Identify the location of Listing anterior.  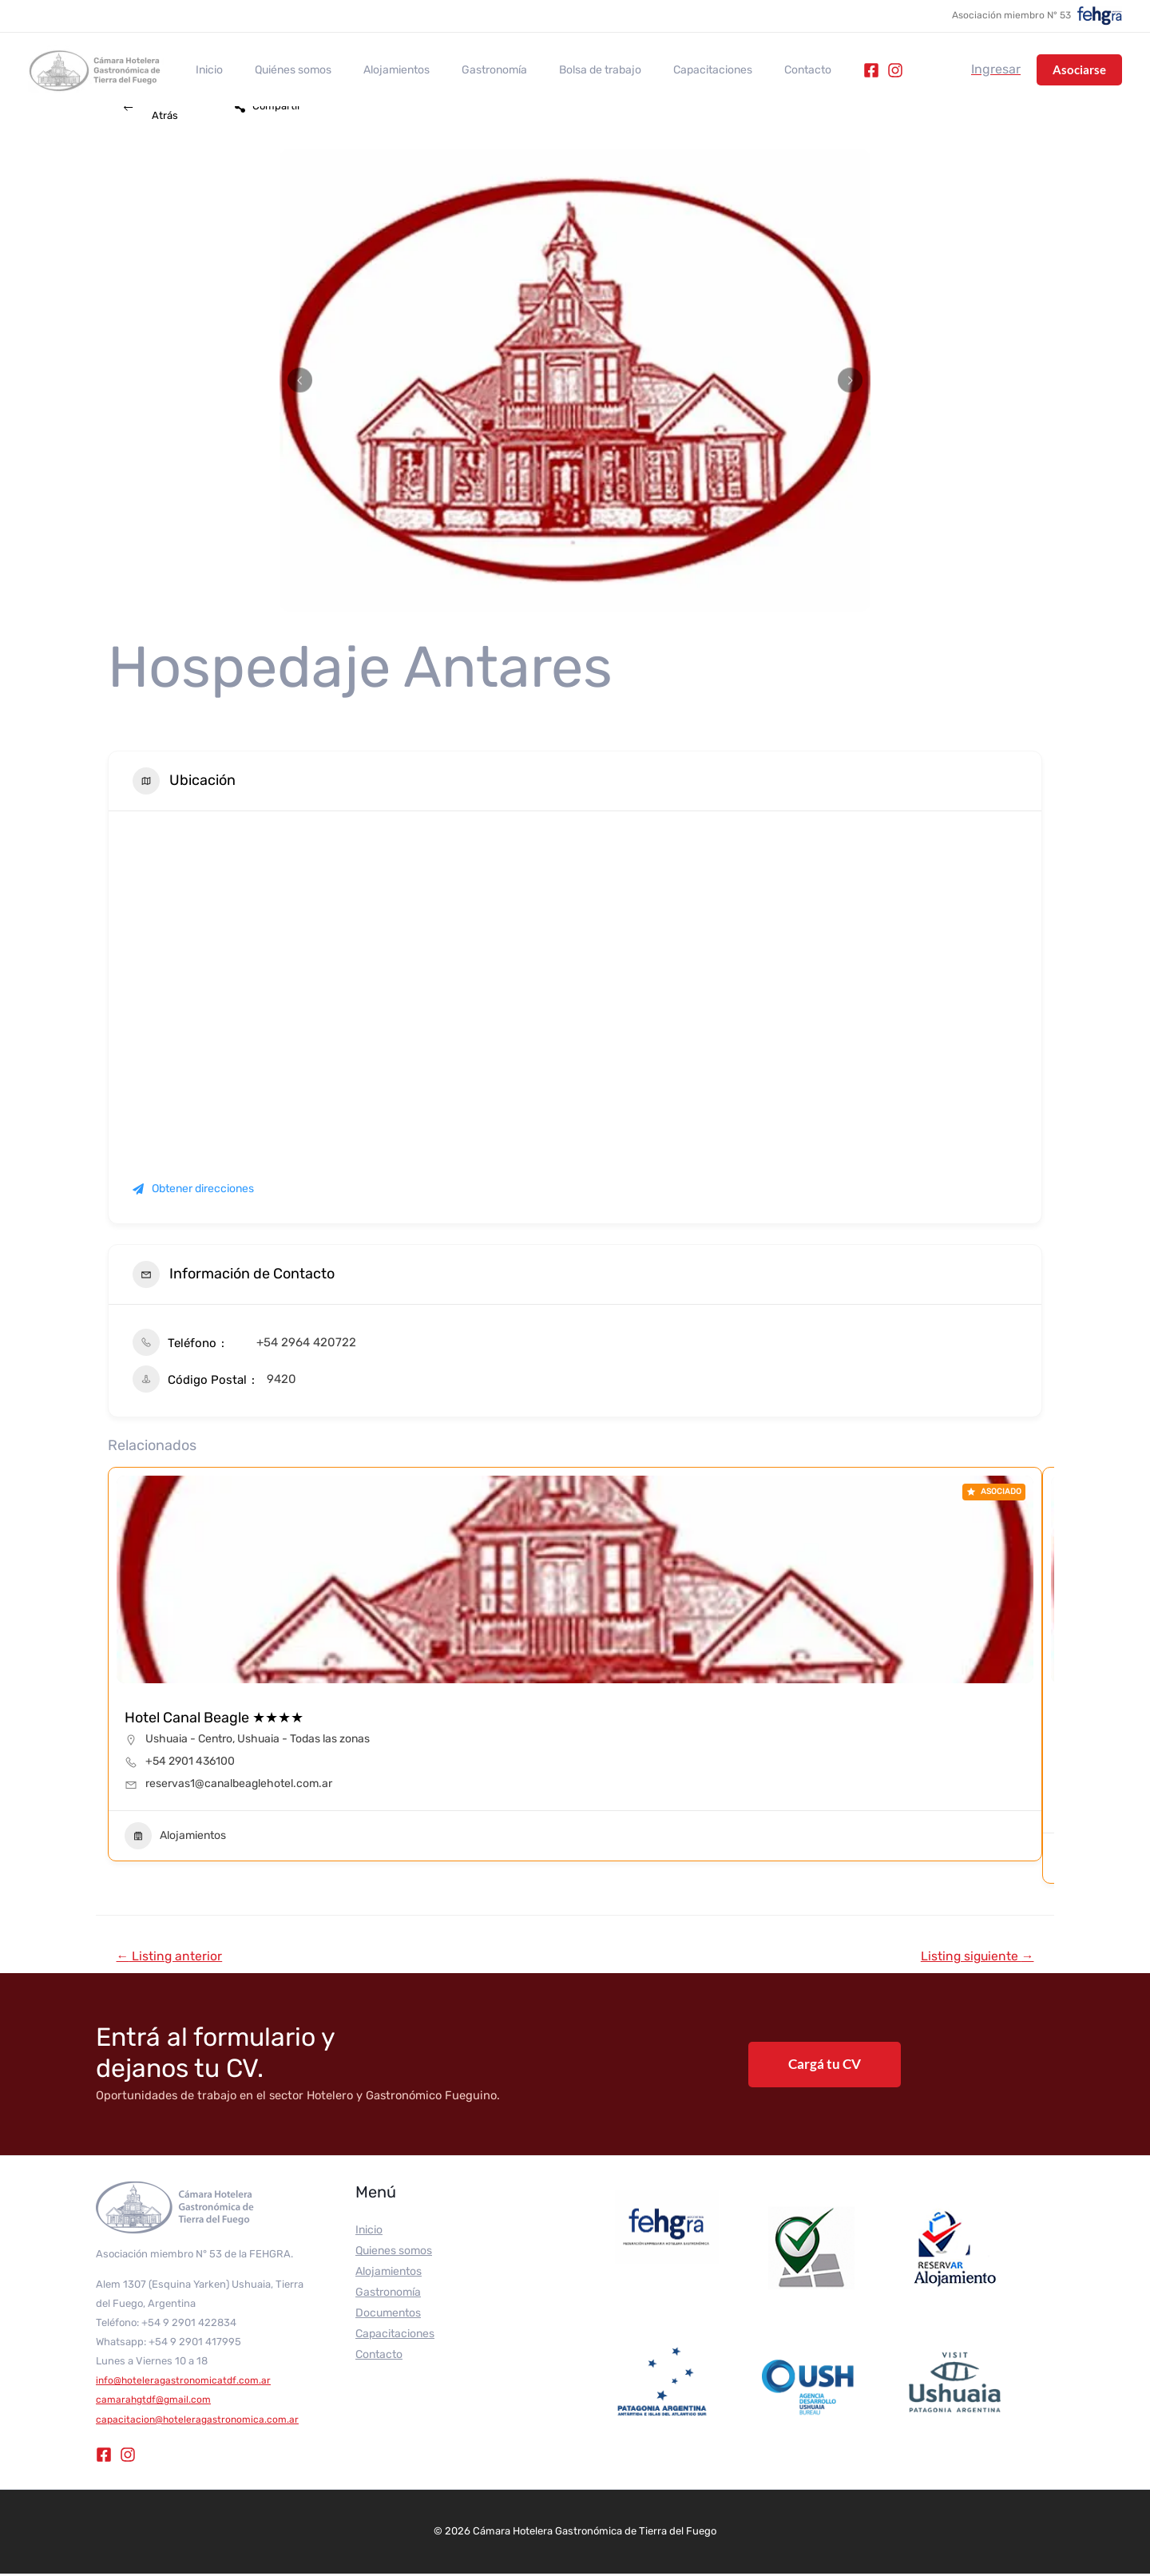
(174, 1957).